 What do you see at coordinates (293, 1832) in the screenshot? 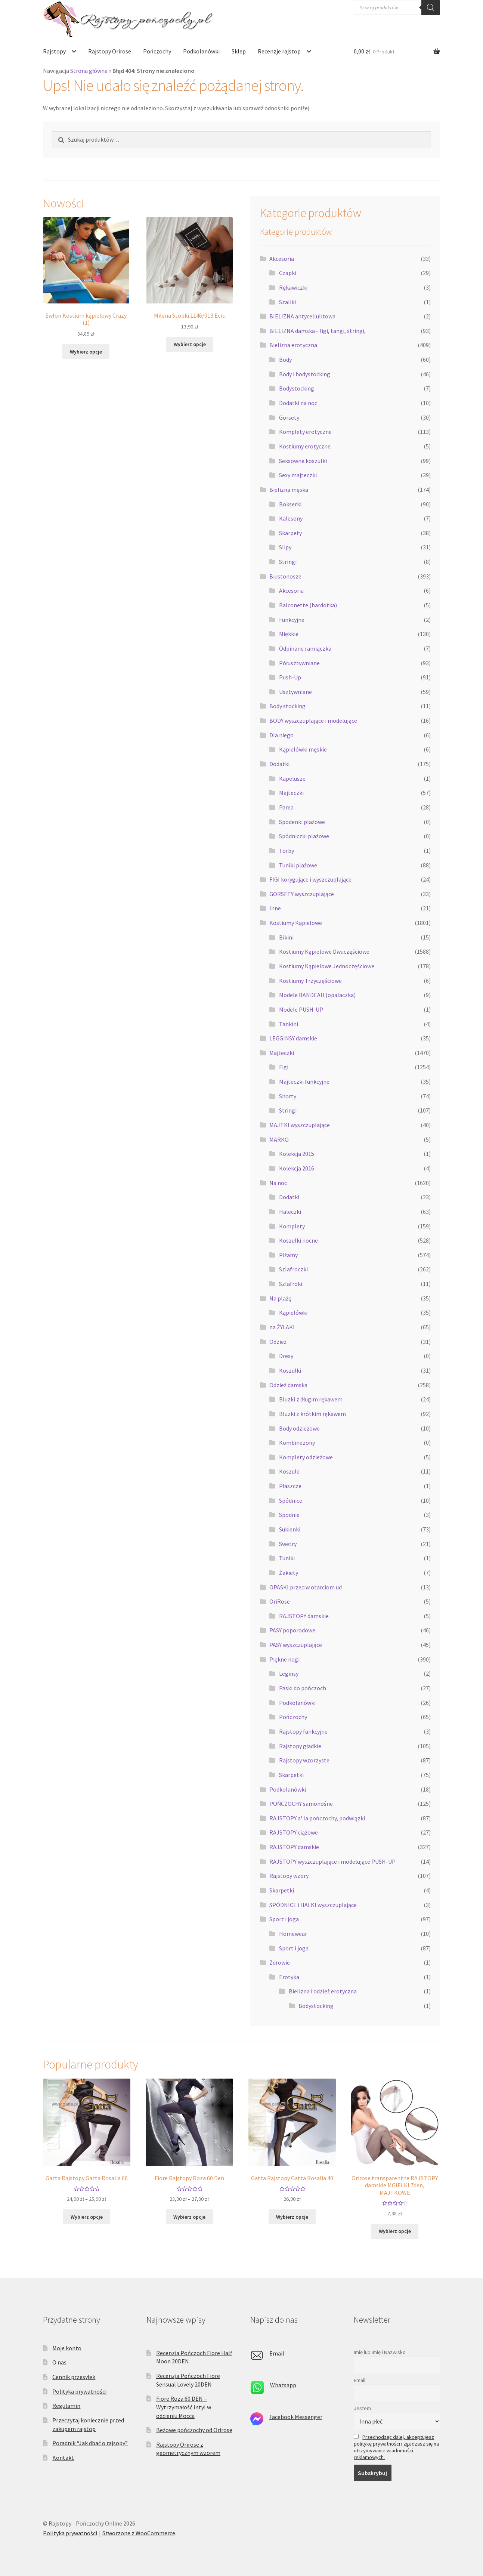
I see `RAJSTOPY ciążowe` at bounding box center [293, 1832].